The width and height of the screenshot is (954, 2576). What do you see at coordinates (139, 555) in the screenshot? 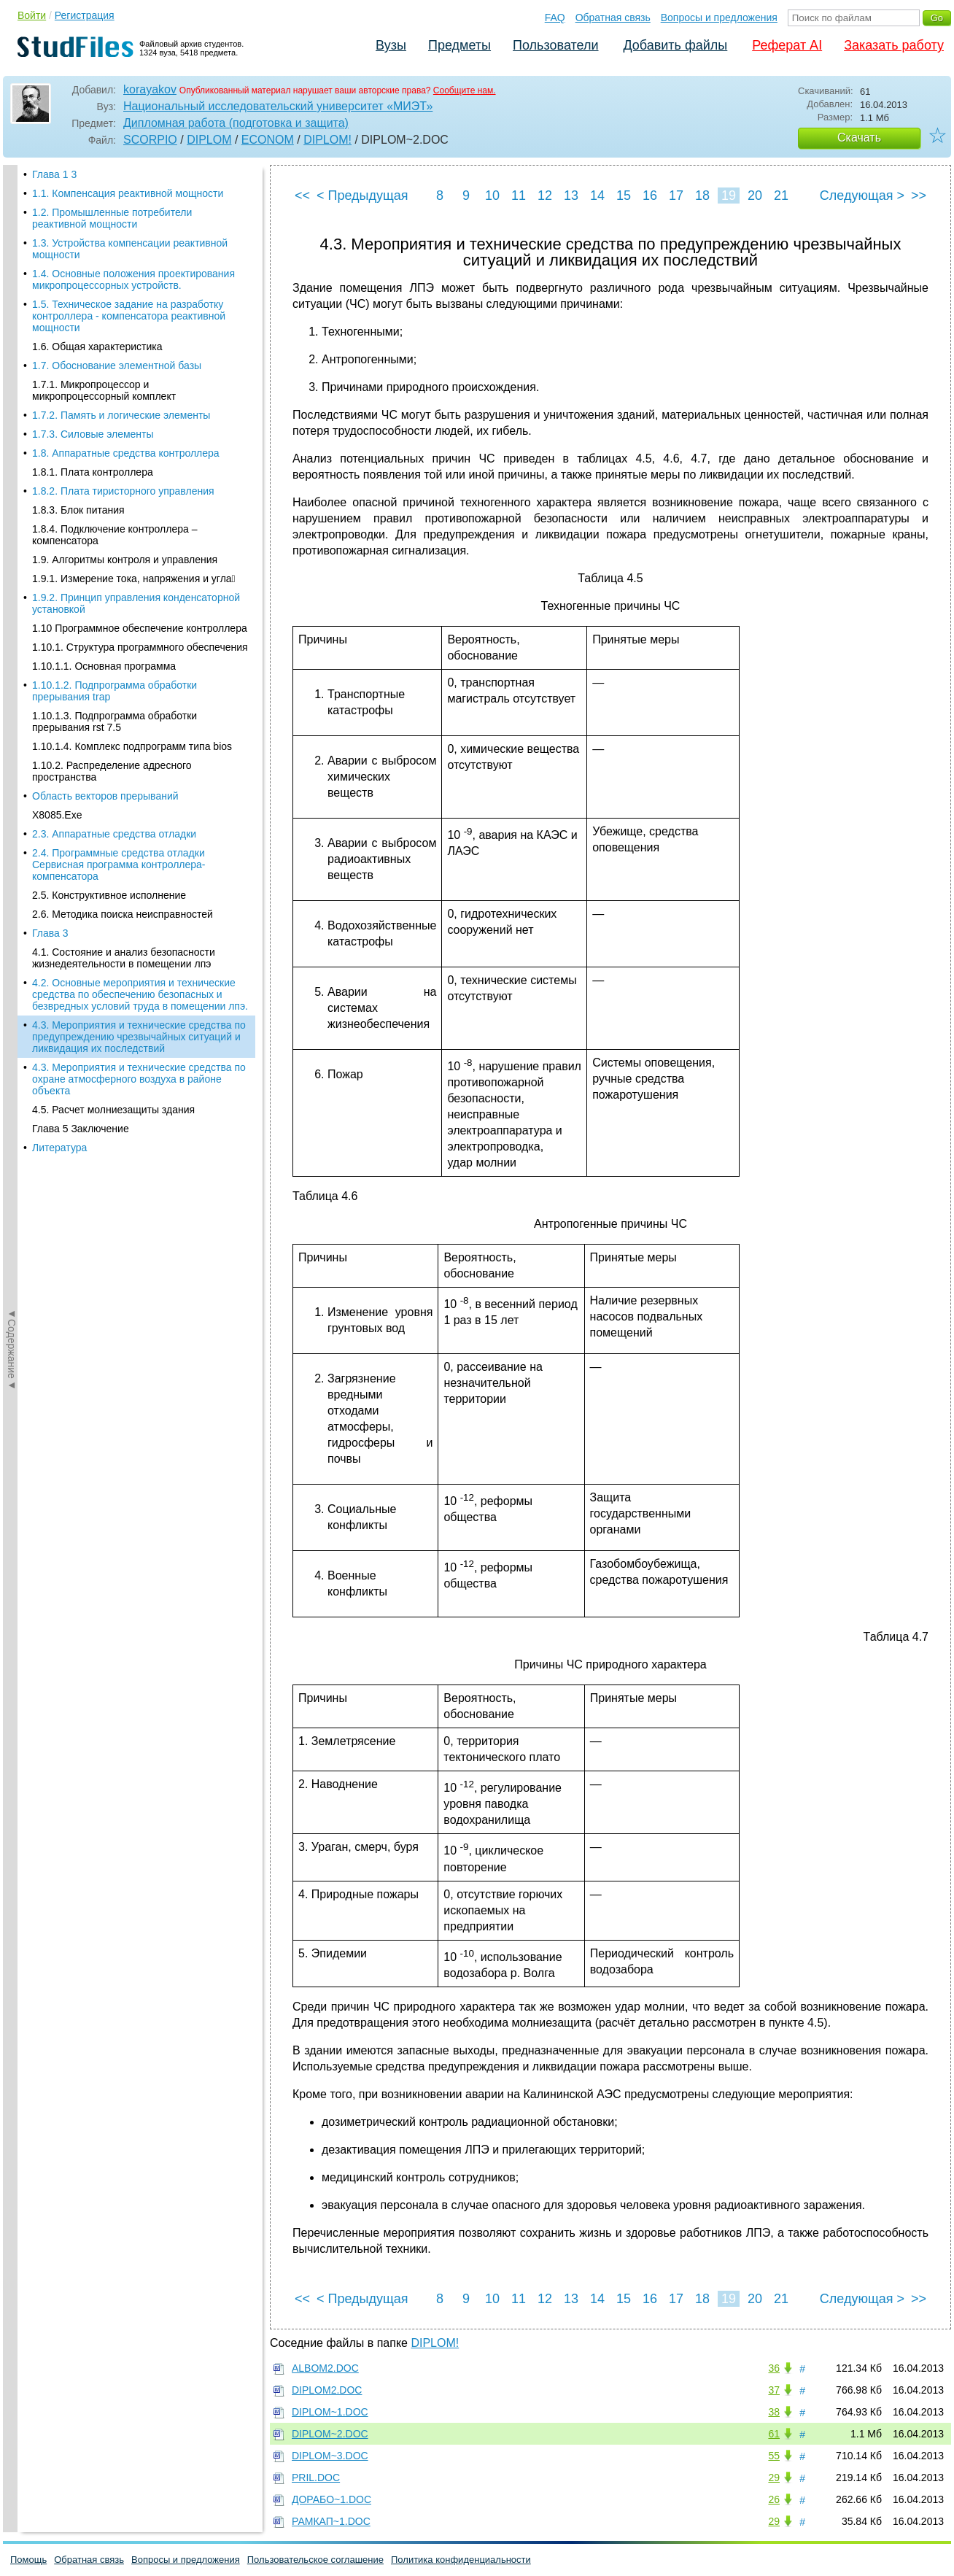
I see `4.3. Мероприятия и технические средства по предупреждению чрезвычайных ситуаций и ликвидация их последствий` at bounding box center [139, 555].